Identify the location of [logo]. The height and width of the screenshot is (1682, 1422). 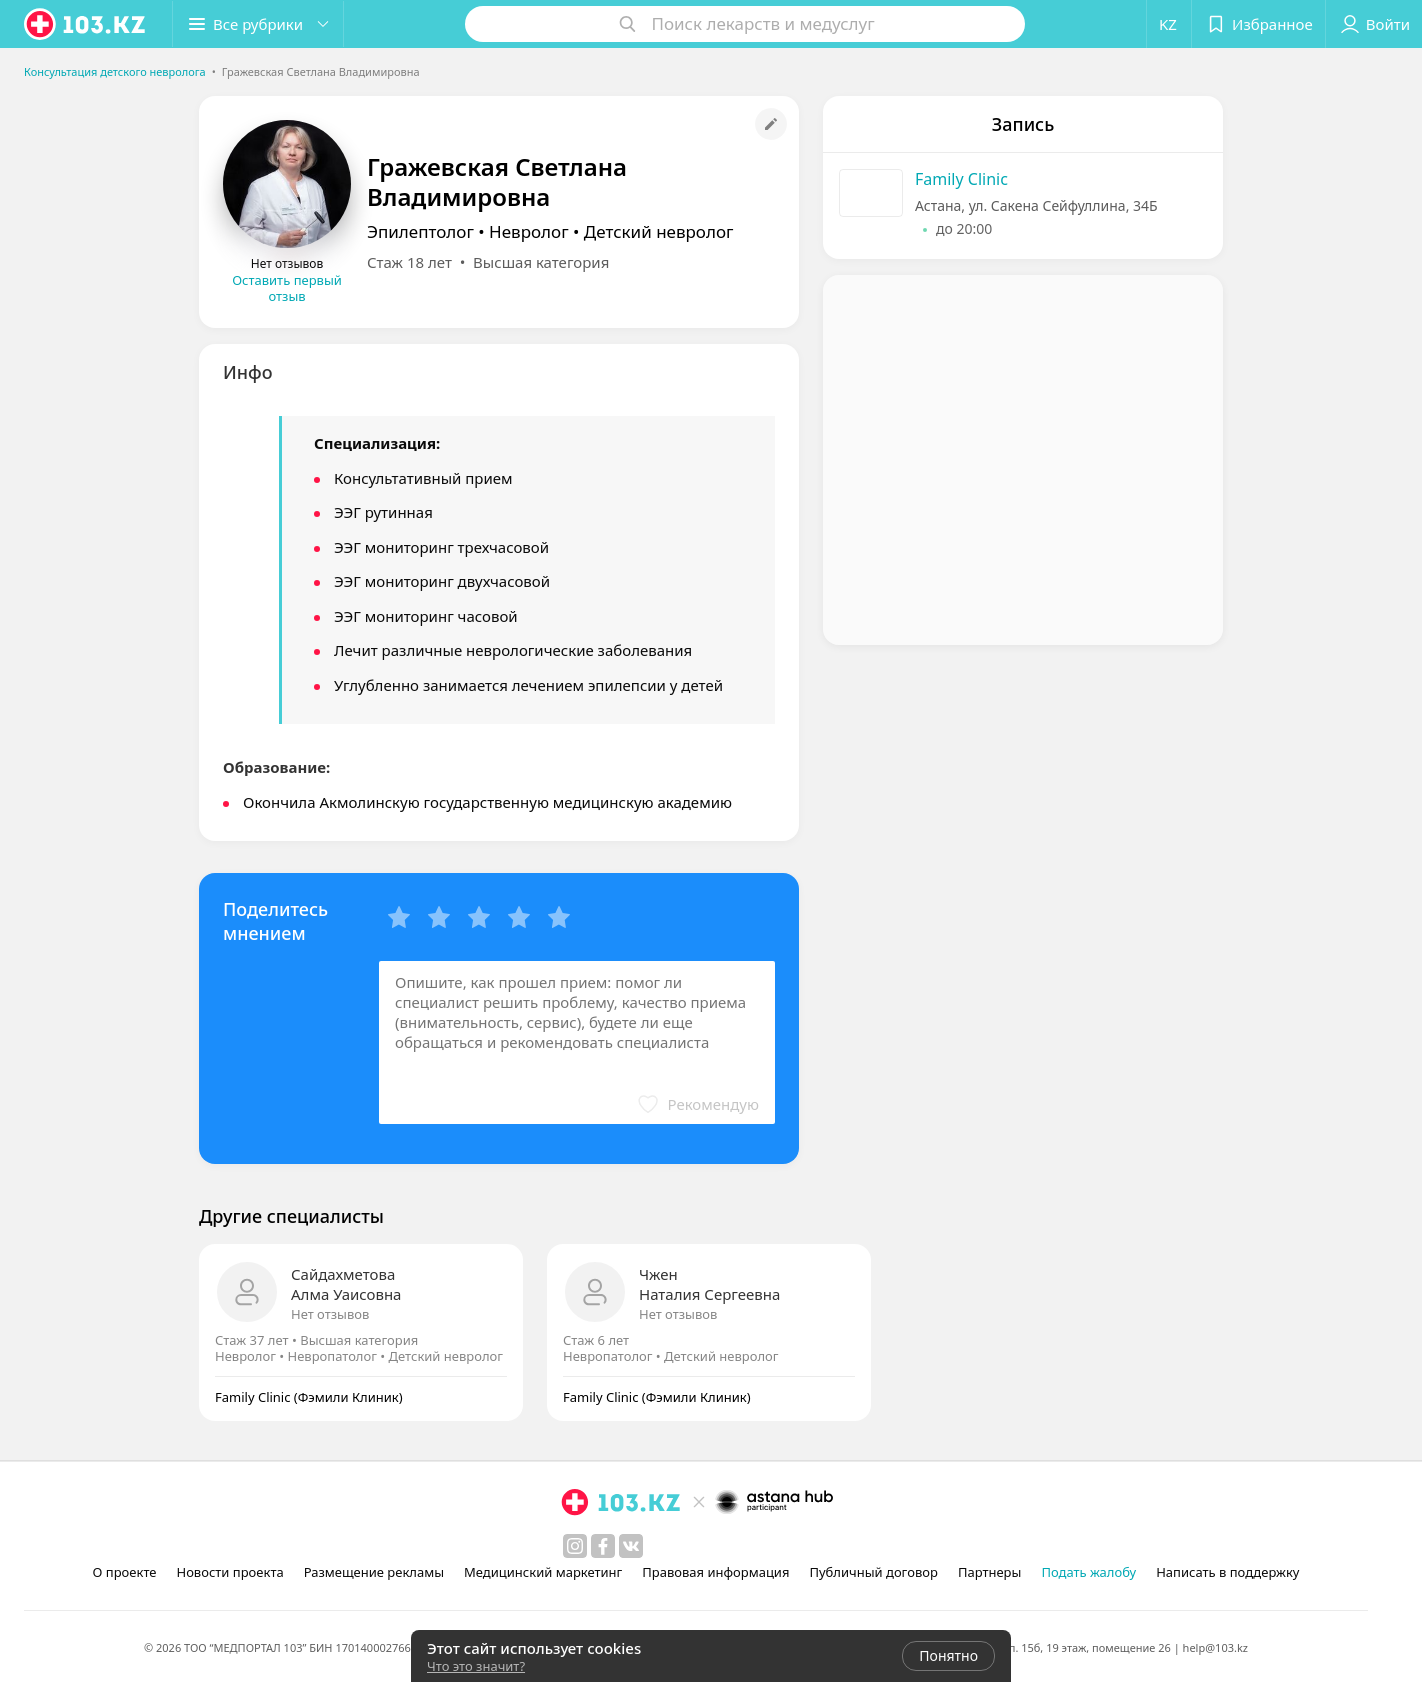
(86, 24).